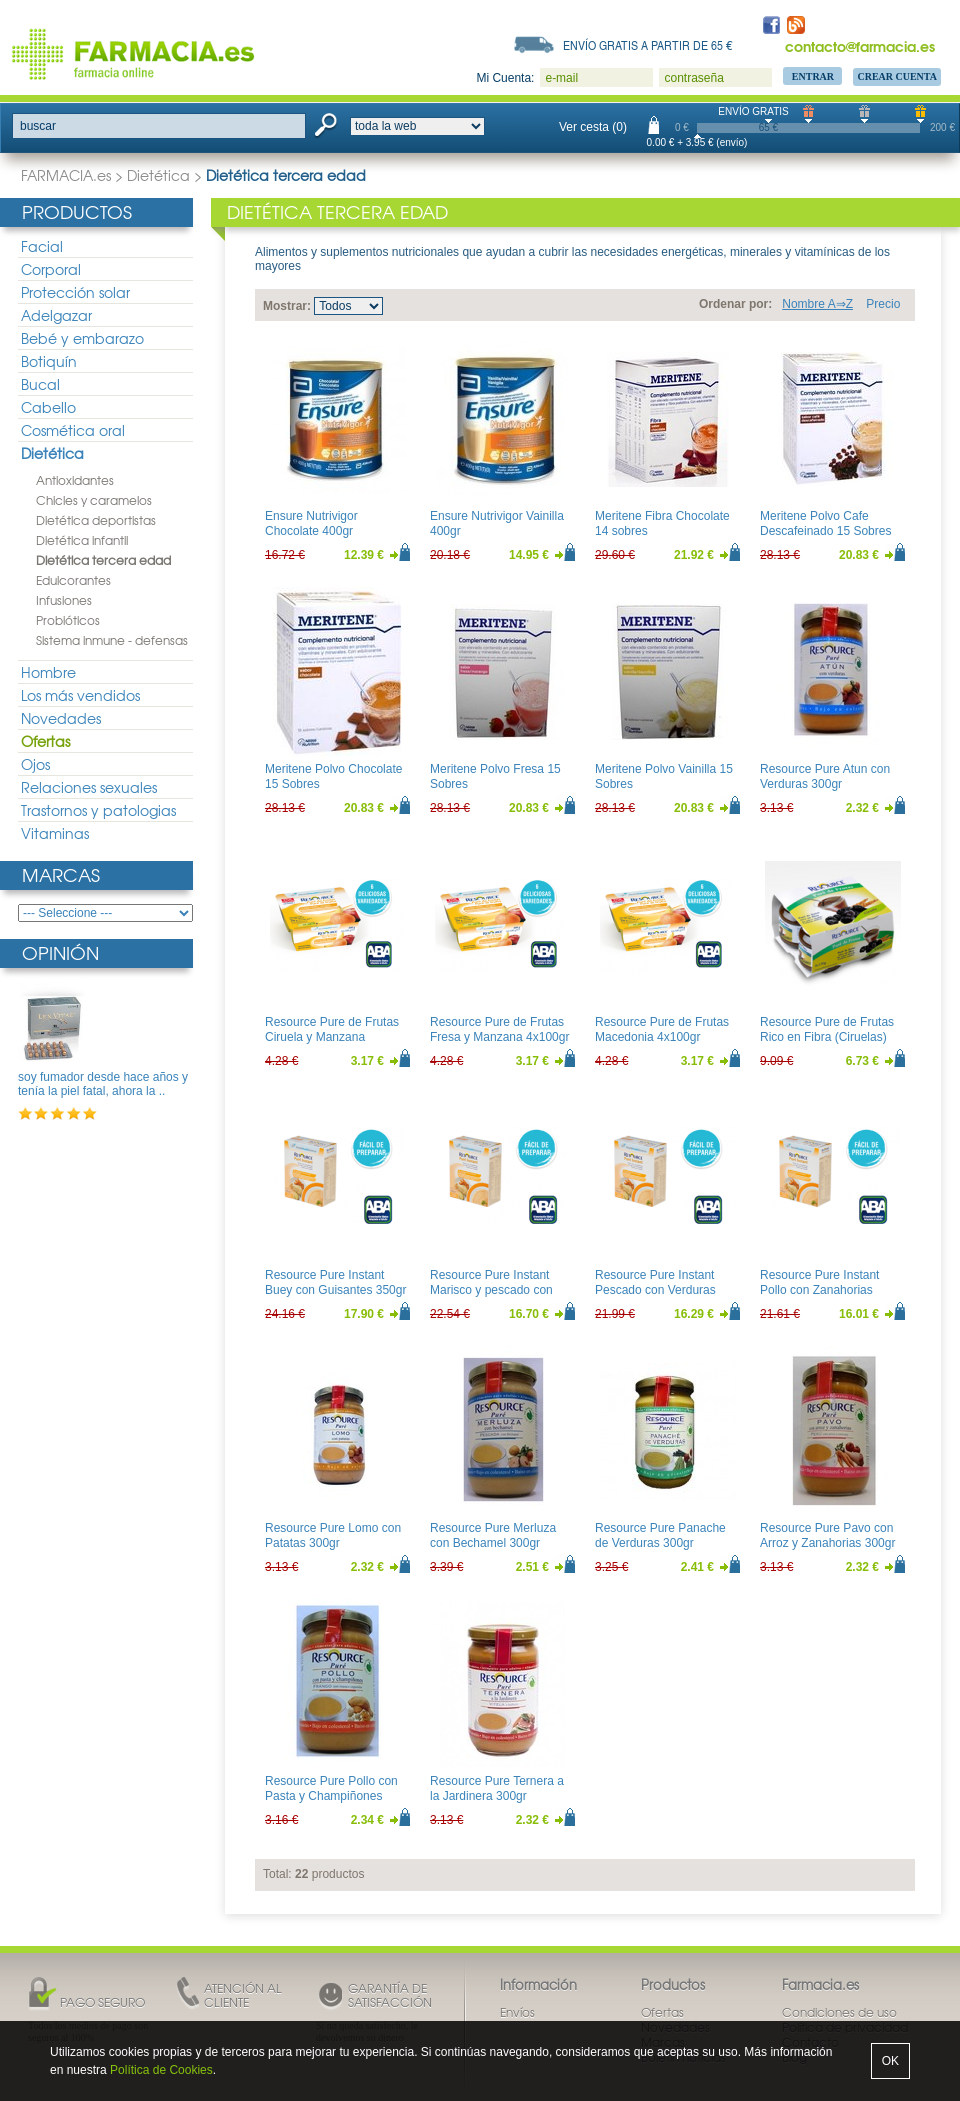 The image size is (960, 2101). What do you see at coordinates (66, 175) in the screenshot?
I see `FARMACIA.es` at bounding box center [66, 175].